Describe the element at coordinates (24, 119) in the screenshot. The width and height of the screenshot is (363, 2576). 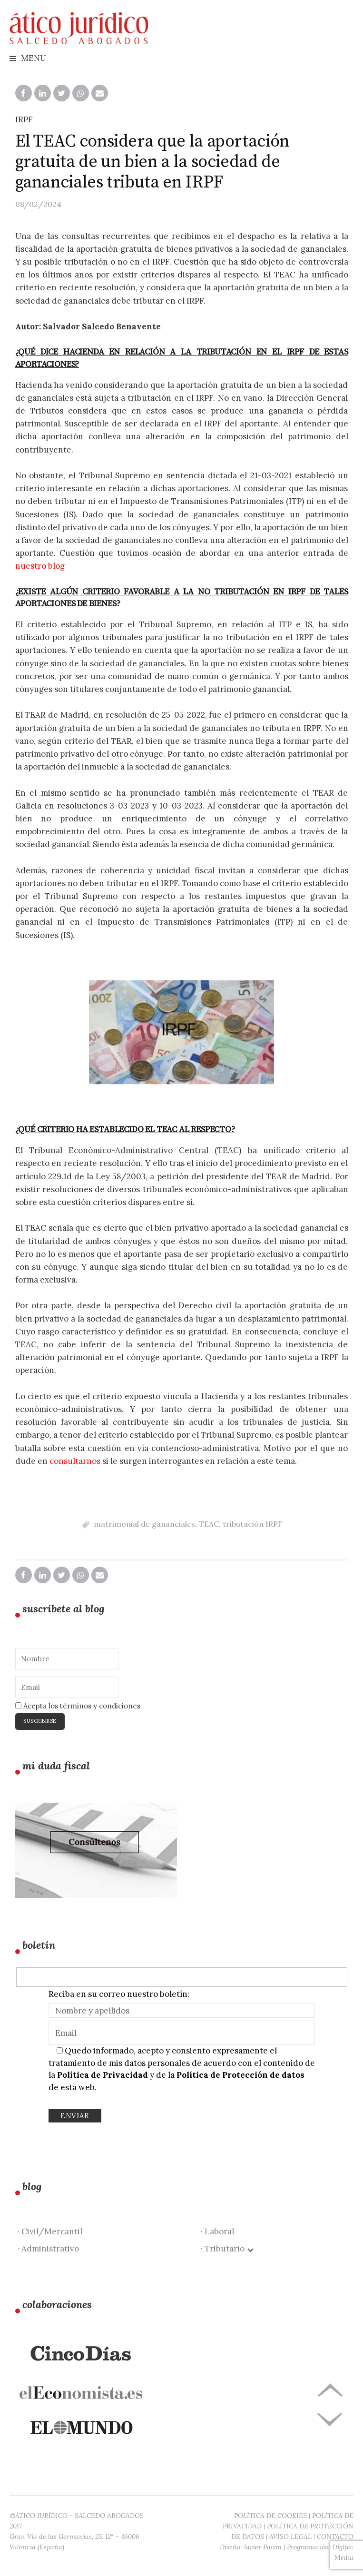
I see `IRPF` at that location.